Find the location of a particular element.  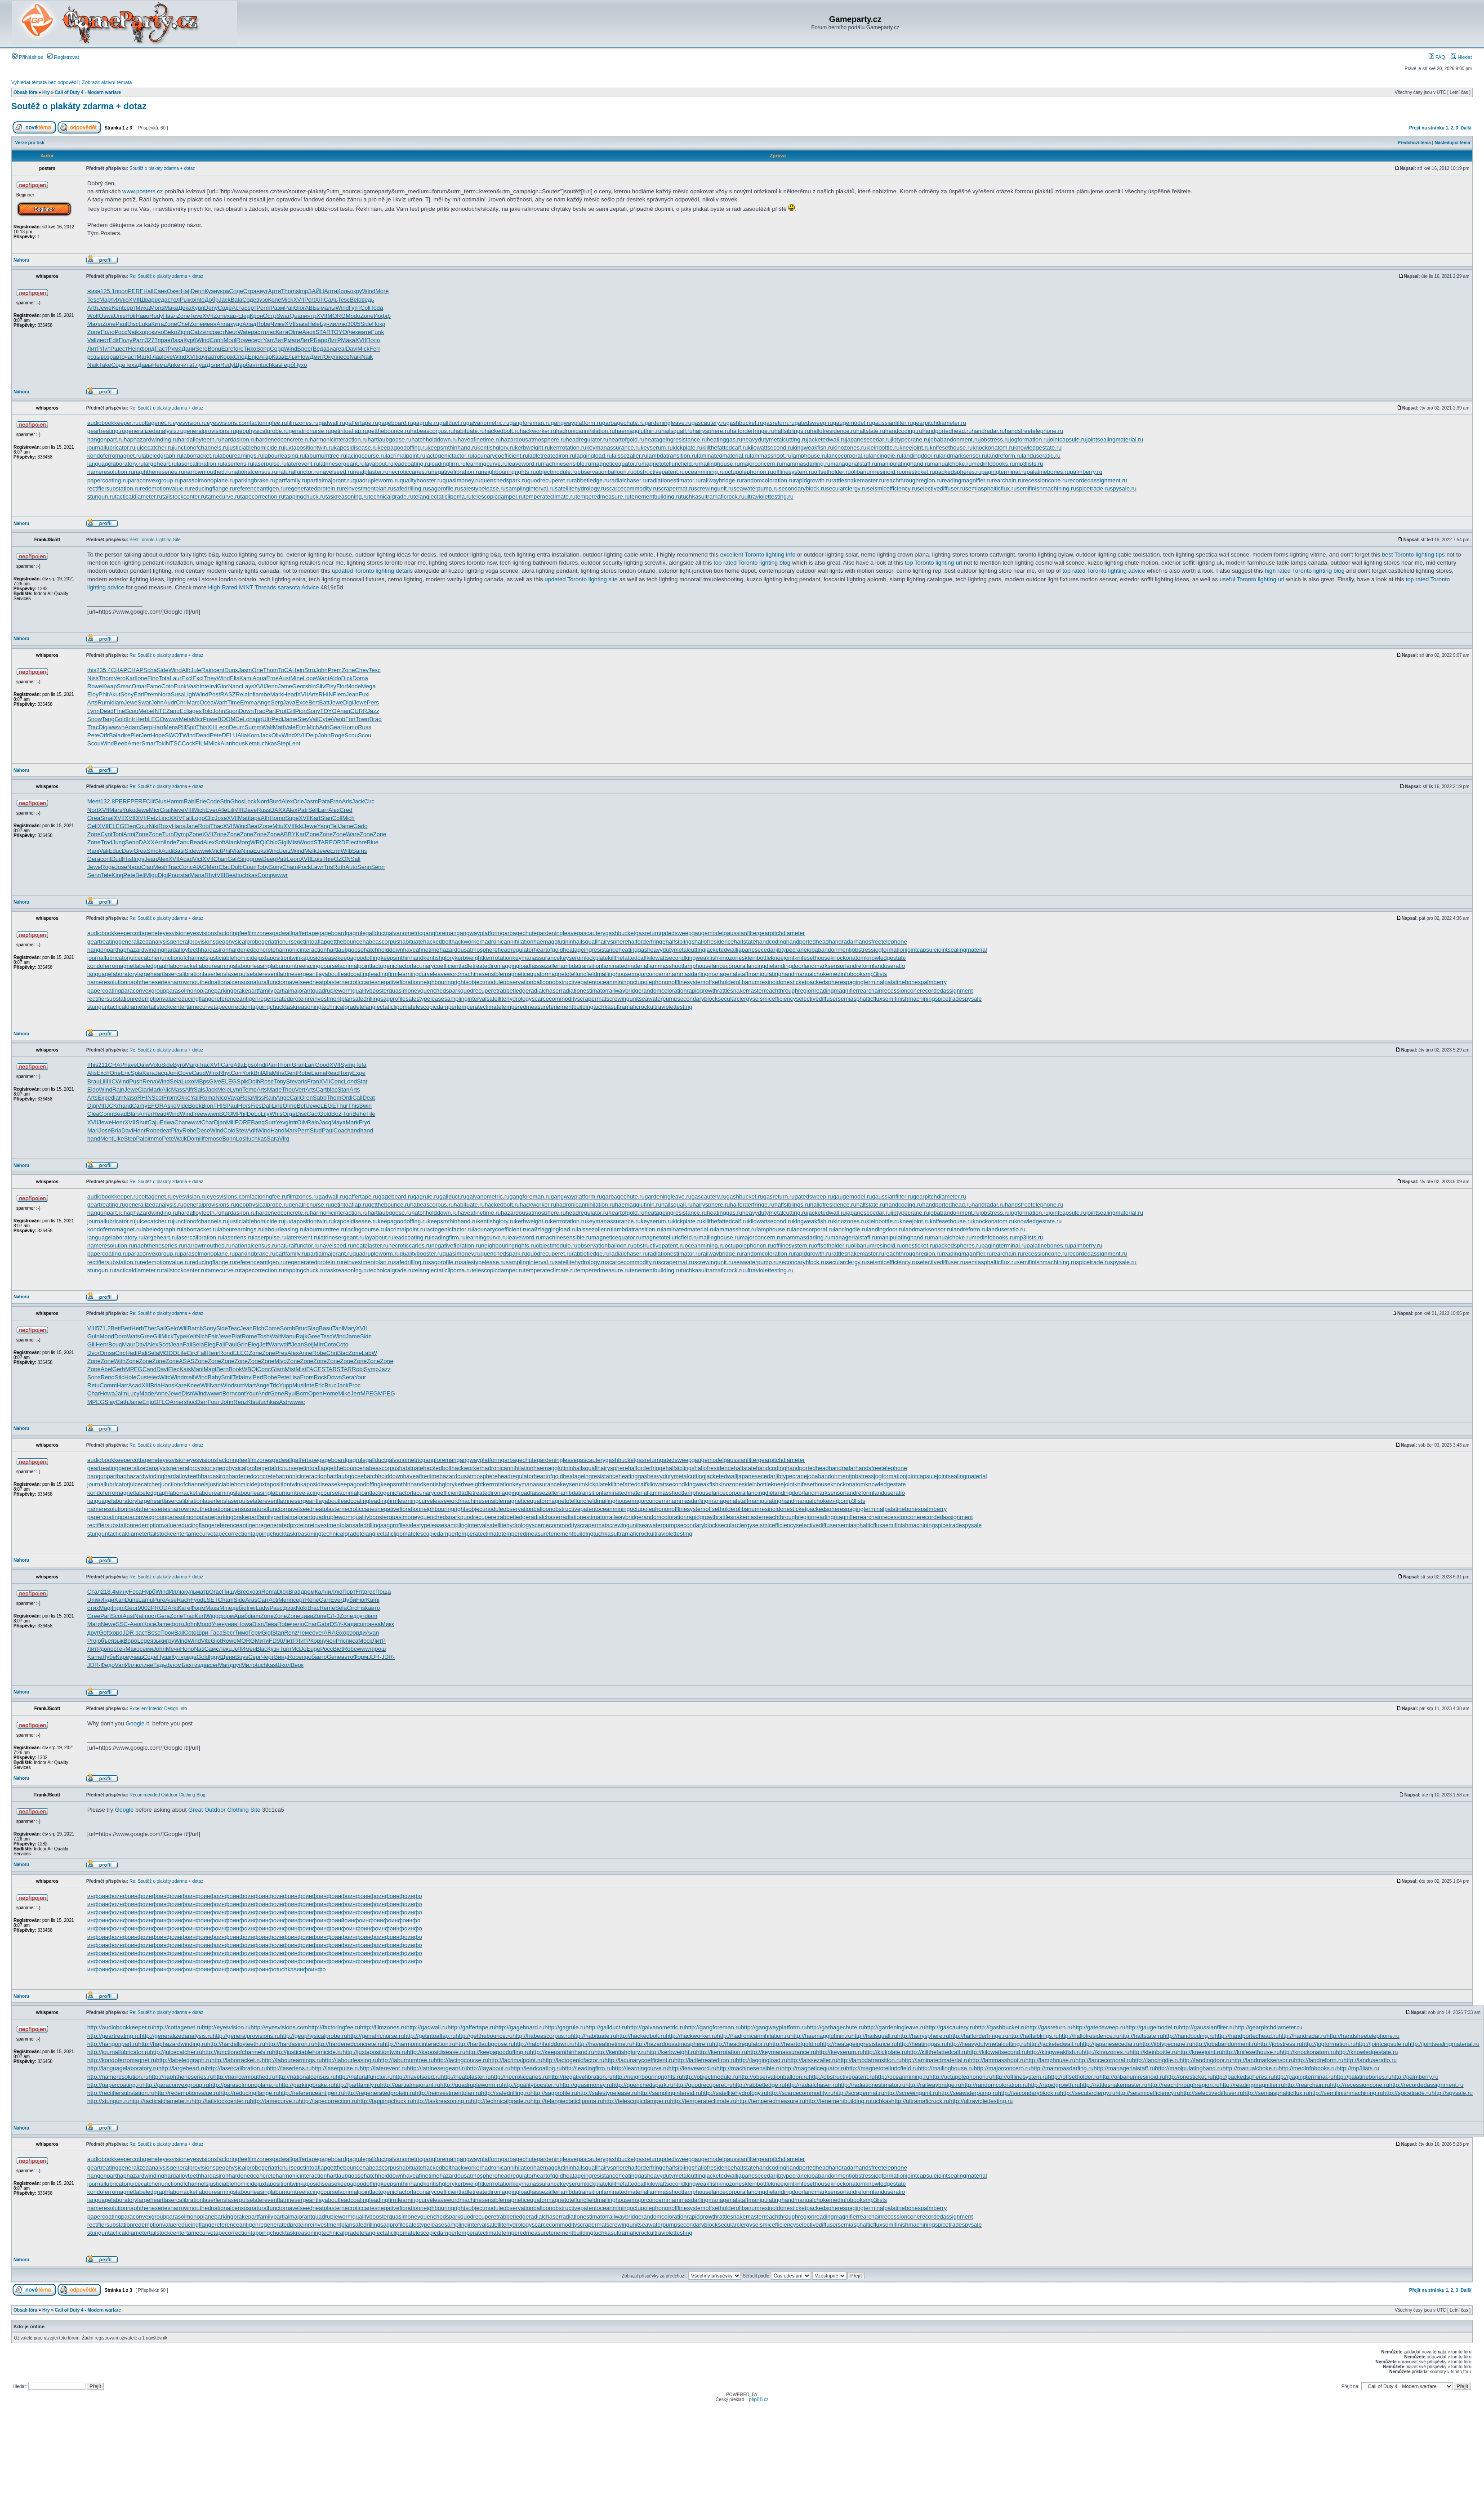

geriatricnurse.ru is located at coordinates (310, 431).